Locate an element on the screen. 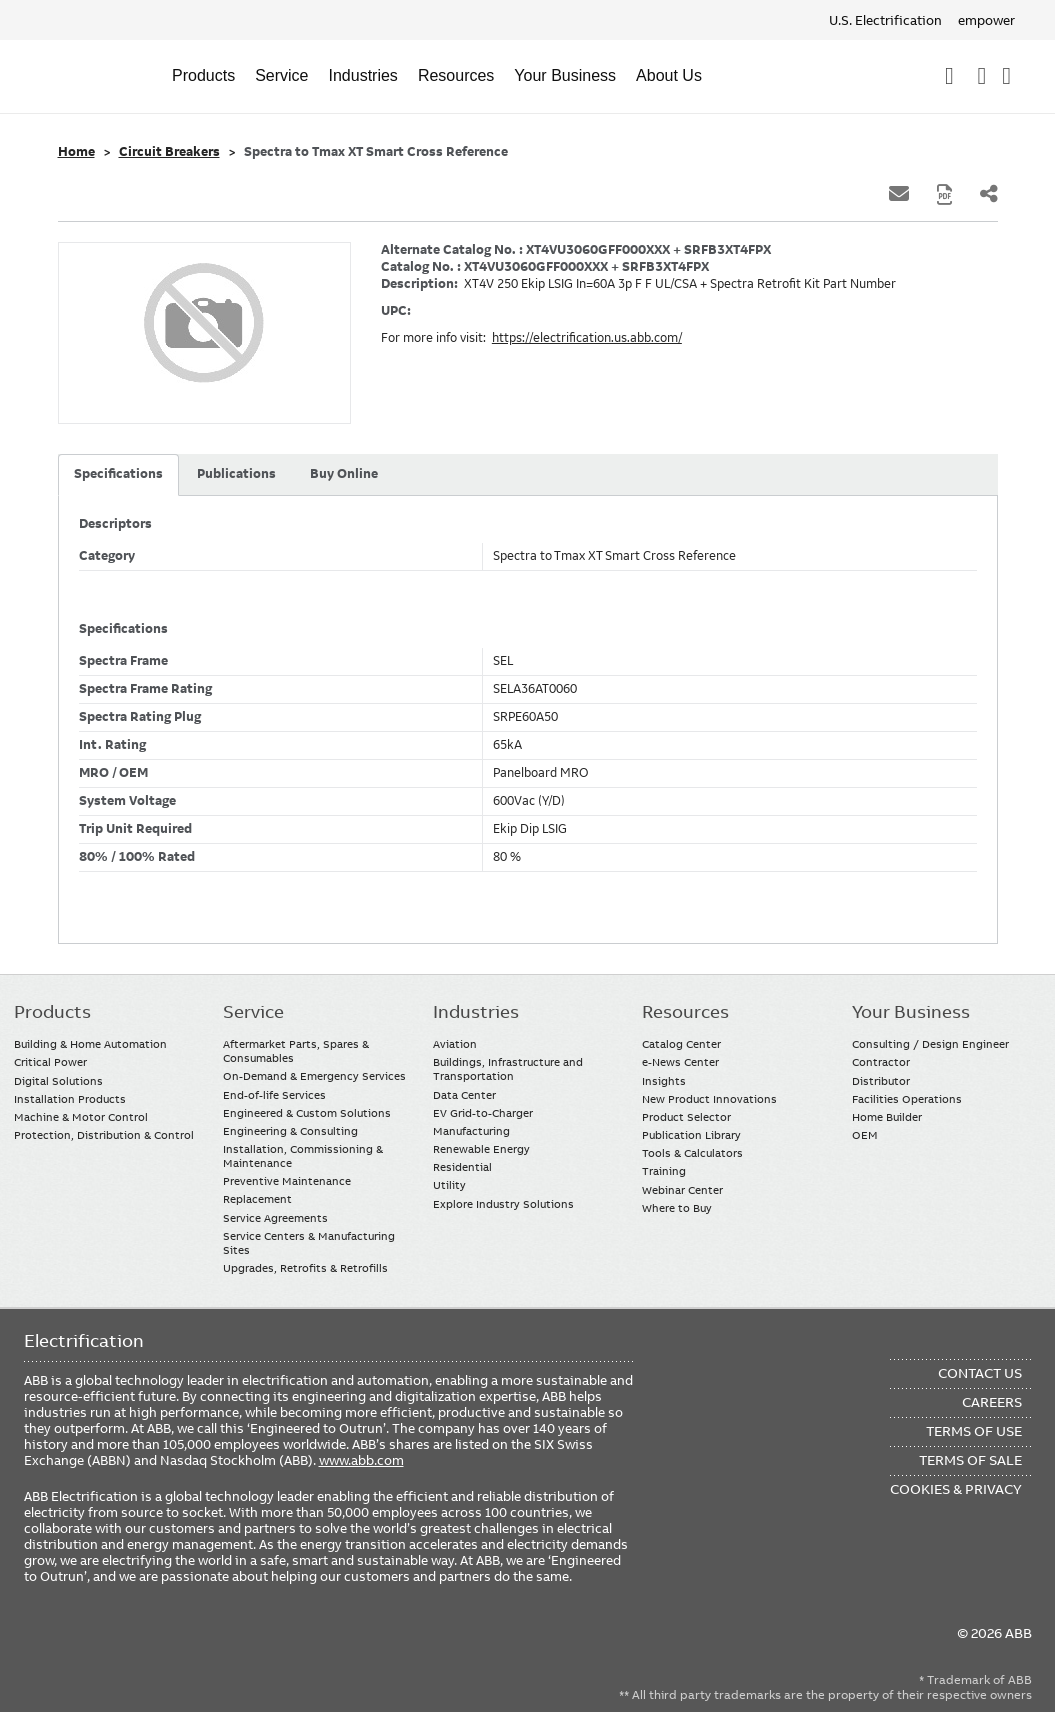  Installation Products is located at coordinates (70, 1099).